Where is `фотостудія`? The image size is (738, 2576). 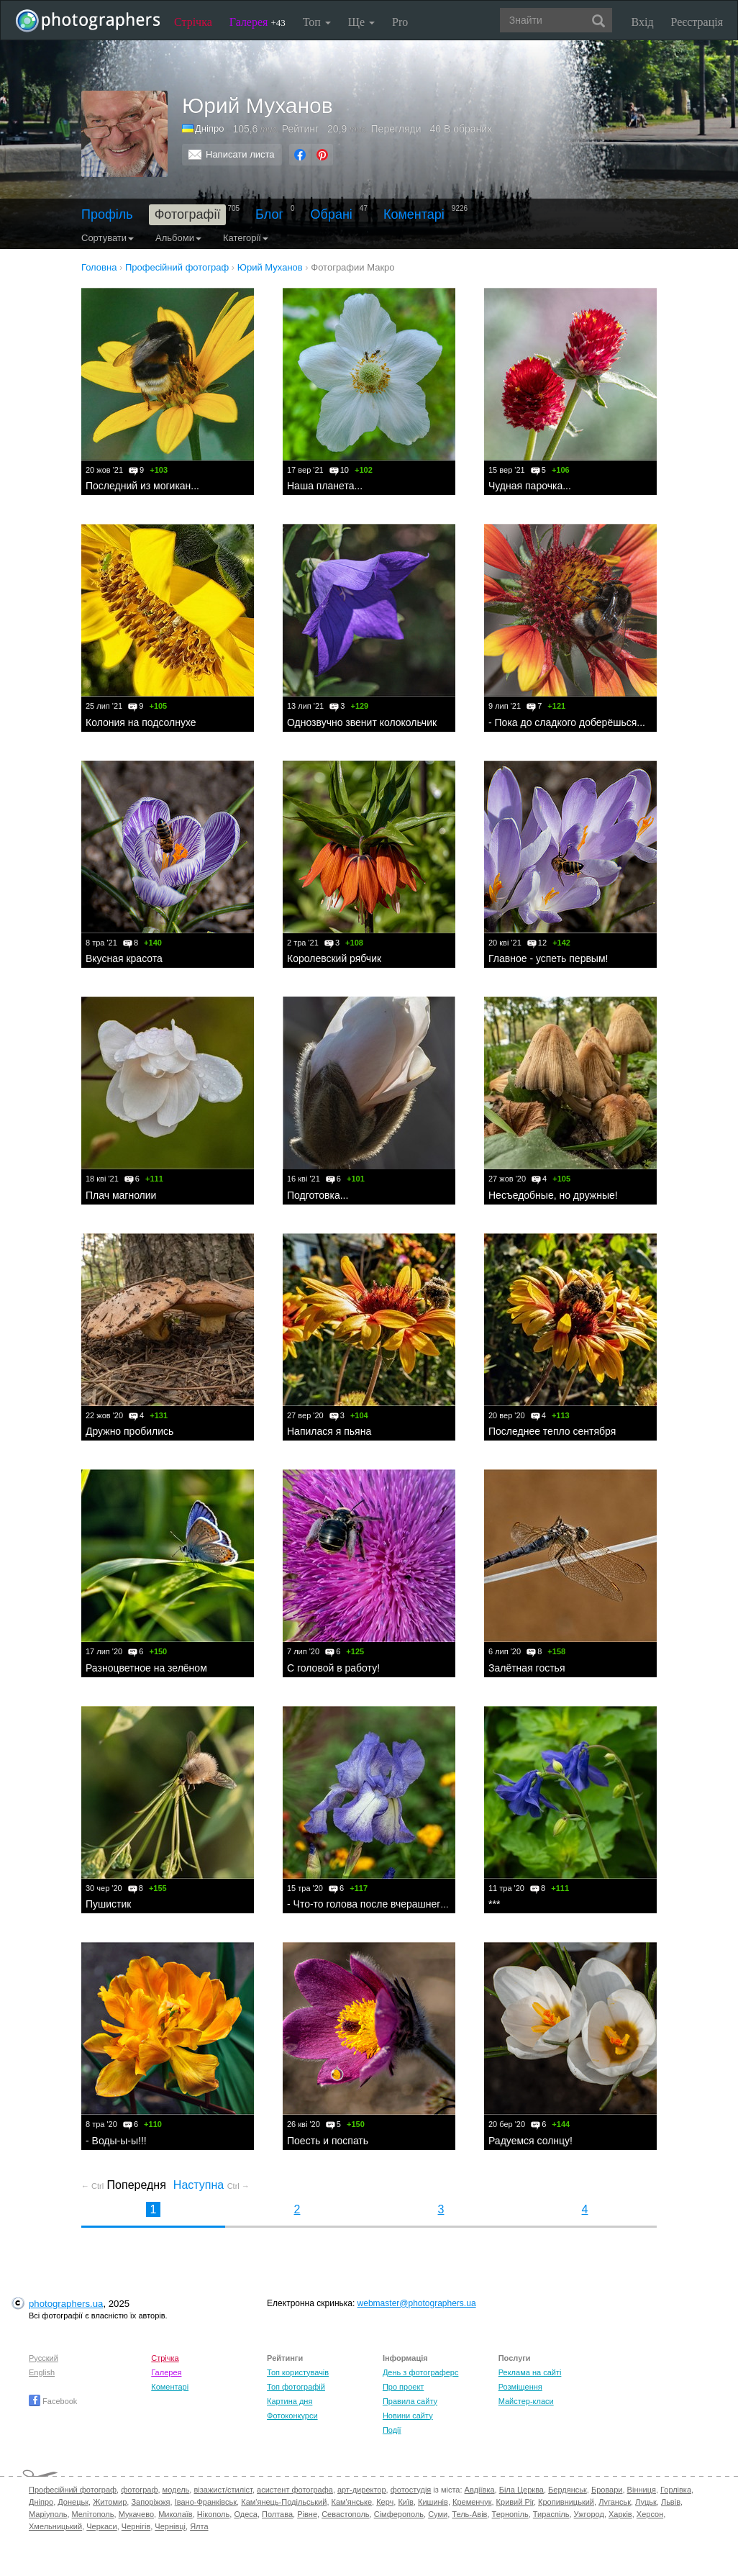 фотостудія is located at coordinates (411, 2489).